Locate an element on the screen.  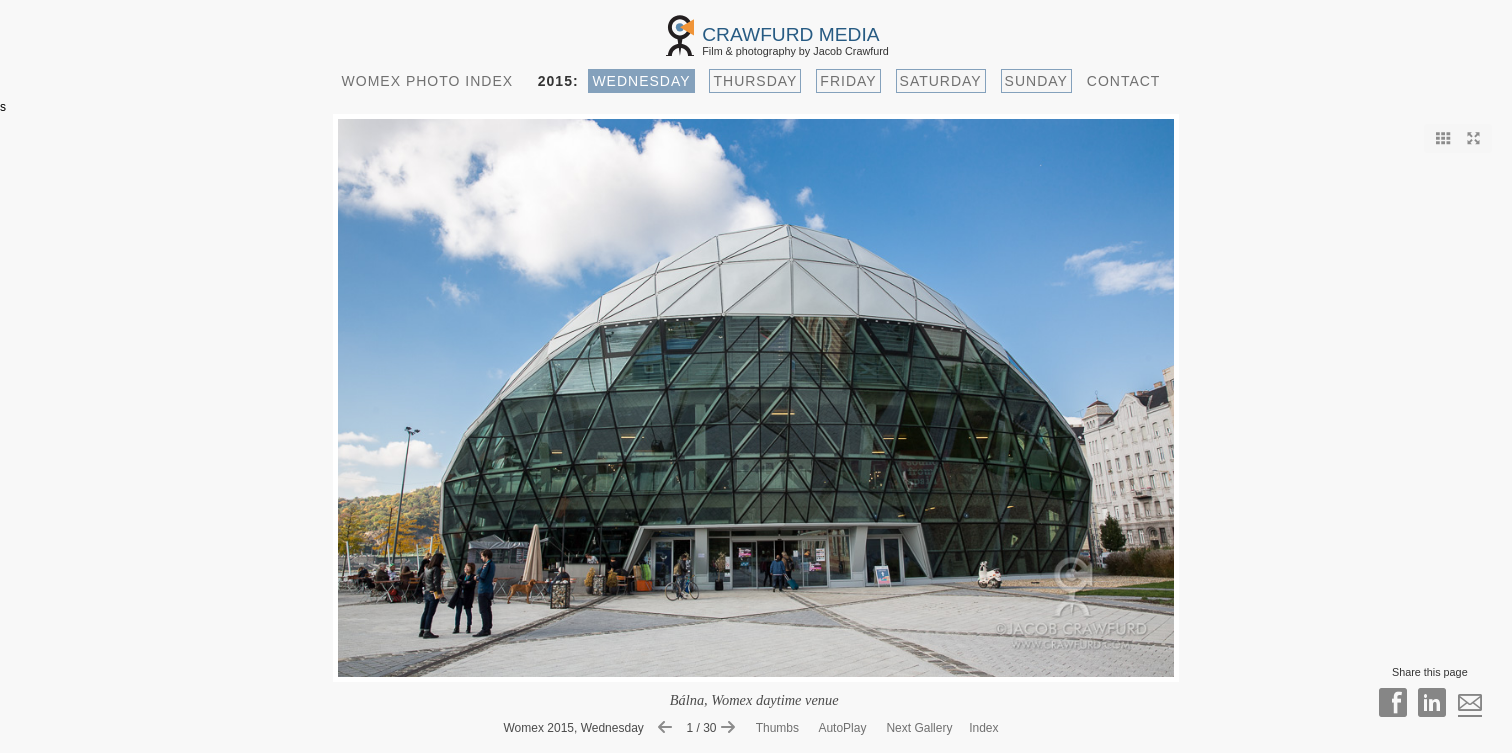
AutoPlay is located at coordinates (842, 728).